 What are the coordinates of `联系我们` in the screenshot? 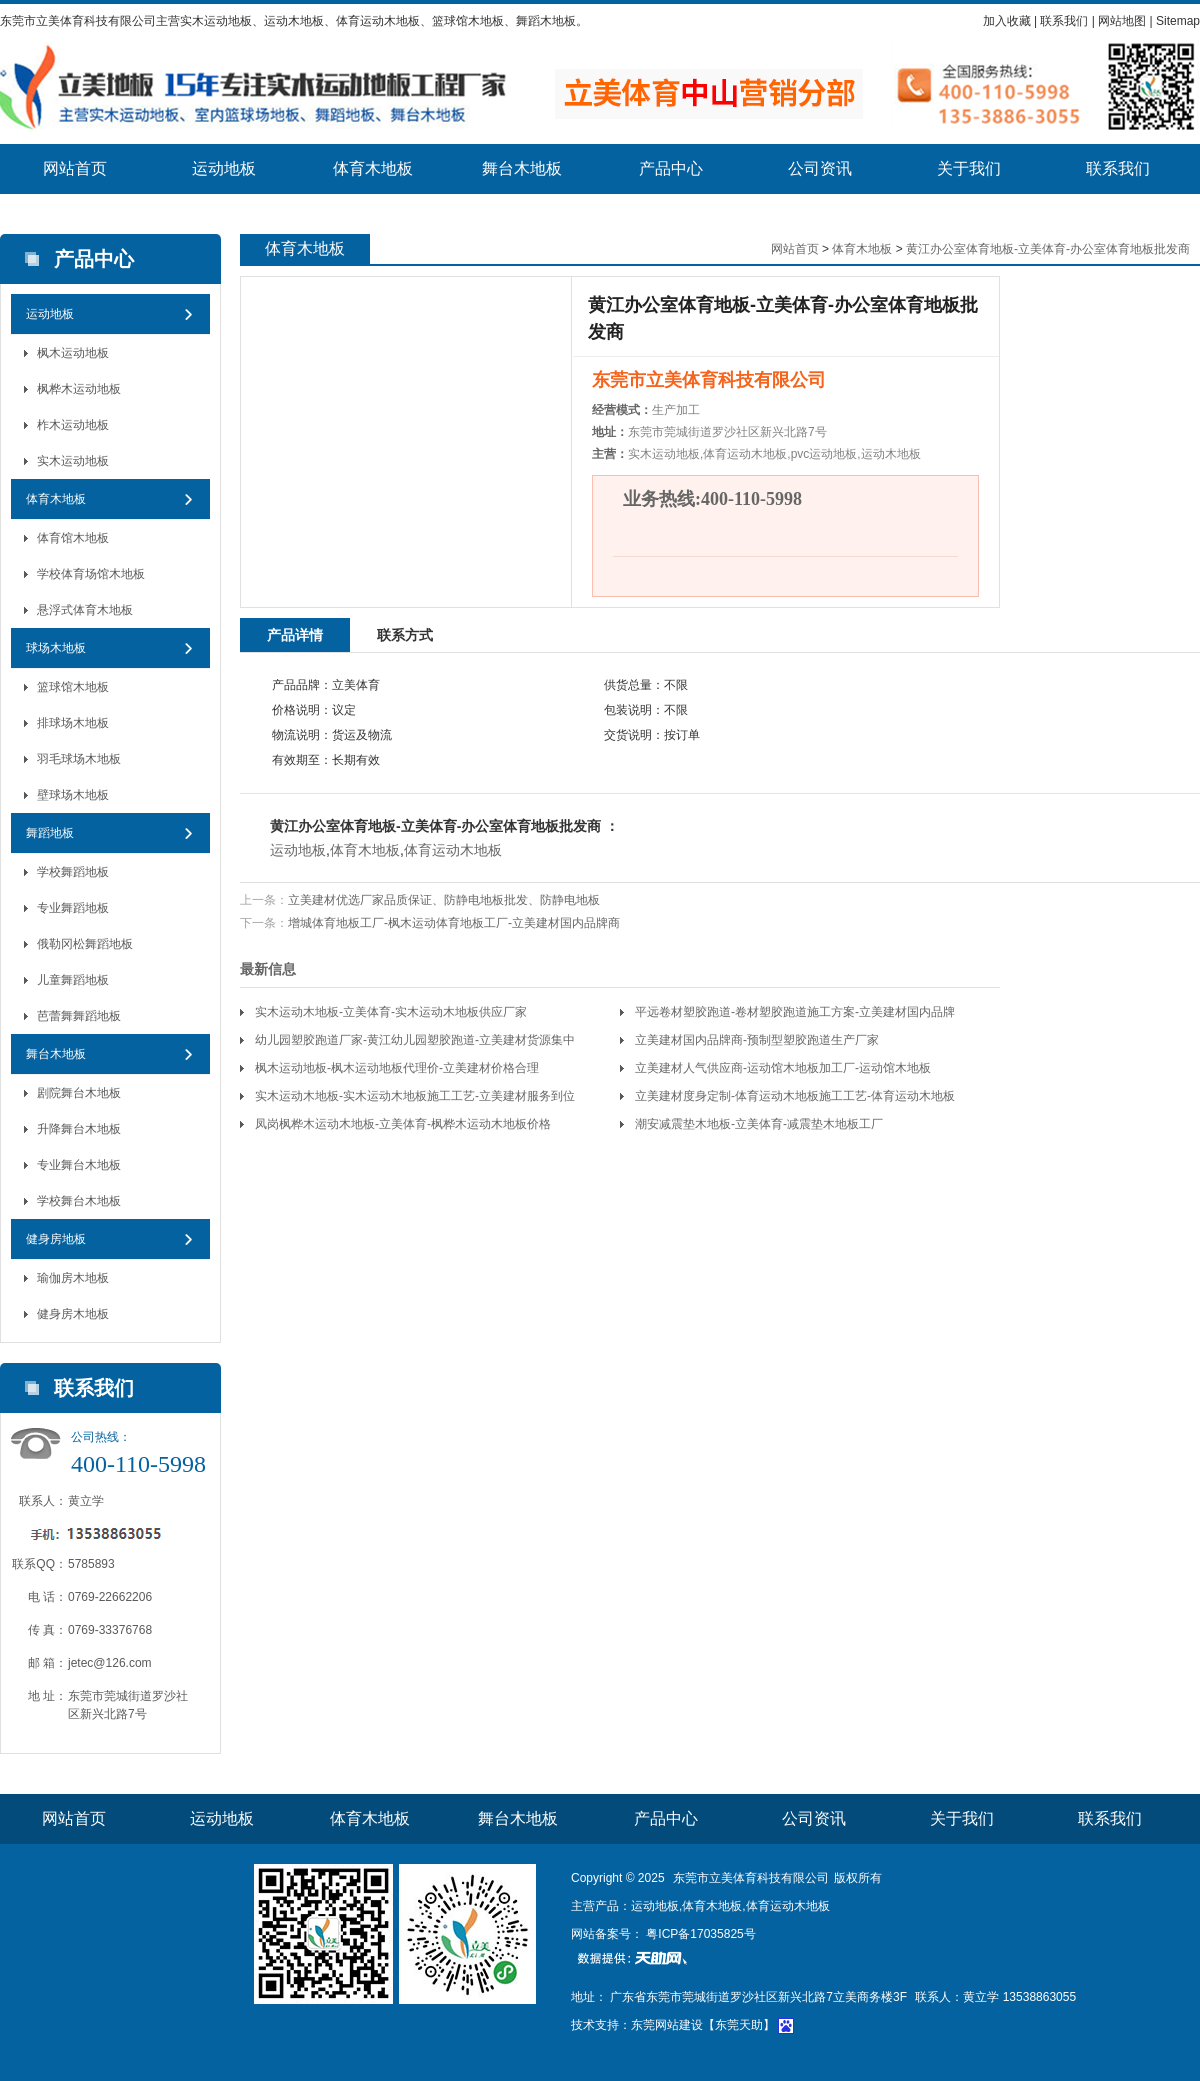 It's located at (1064, 21).